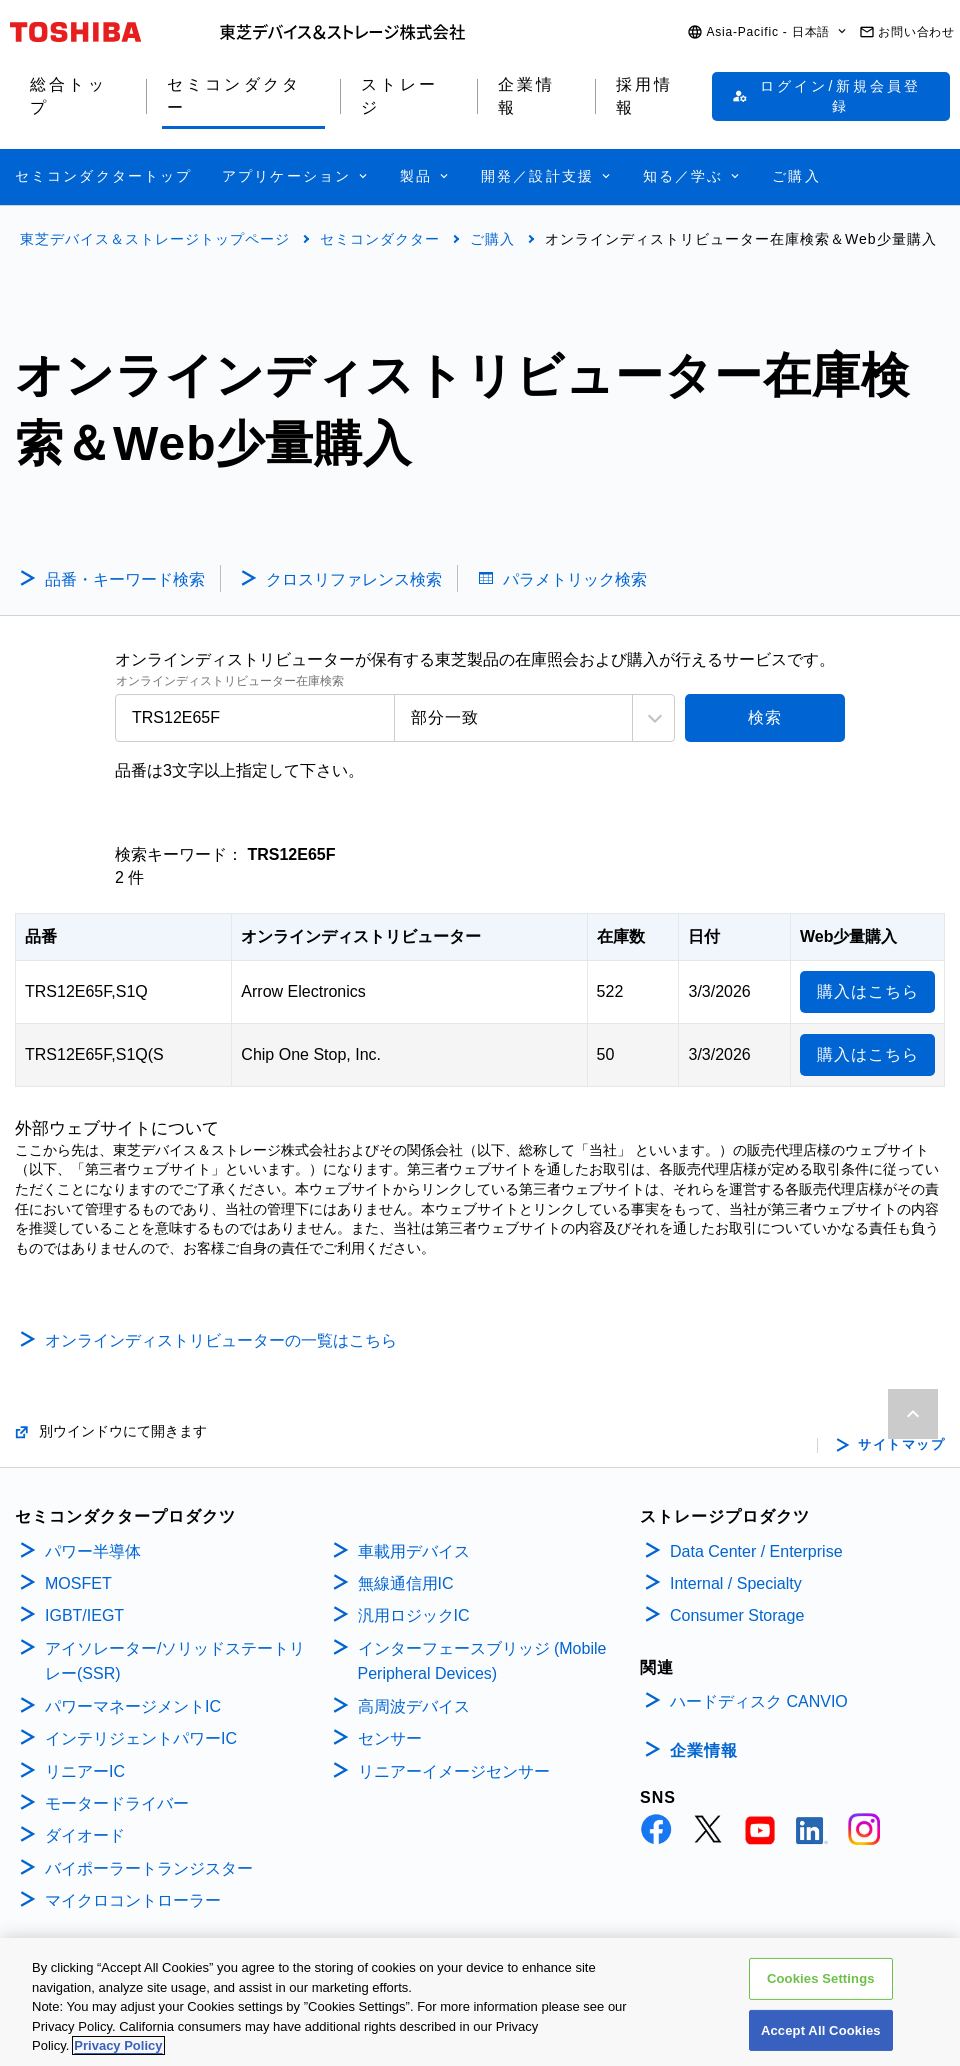  What do you see at coordinates (737, 1615) in the screenshot?
I see `Consumer Storage` at bounding box center [737, 1615].